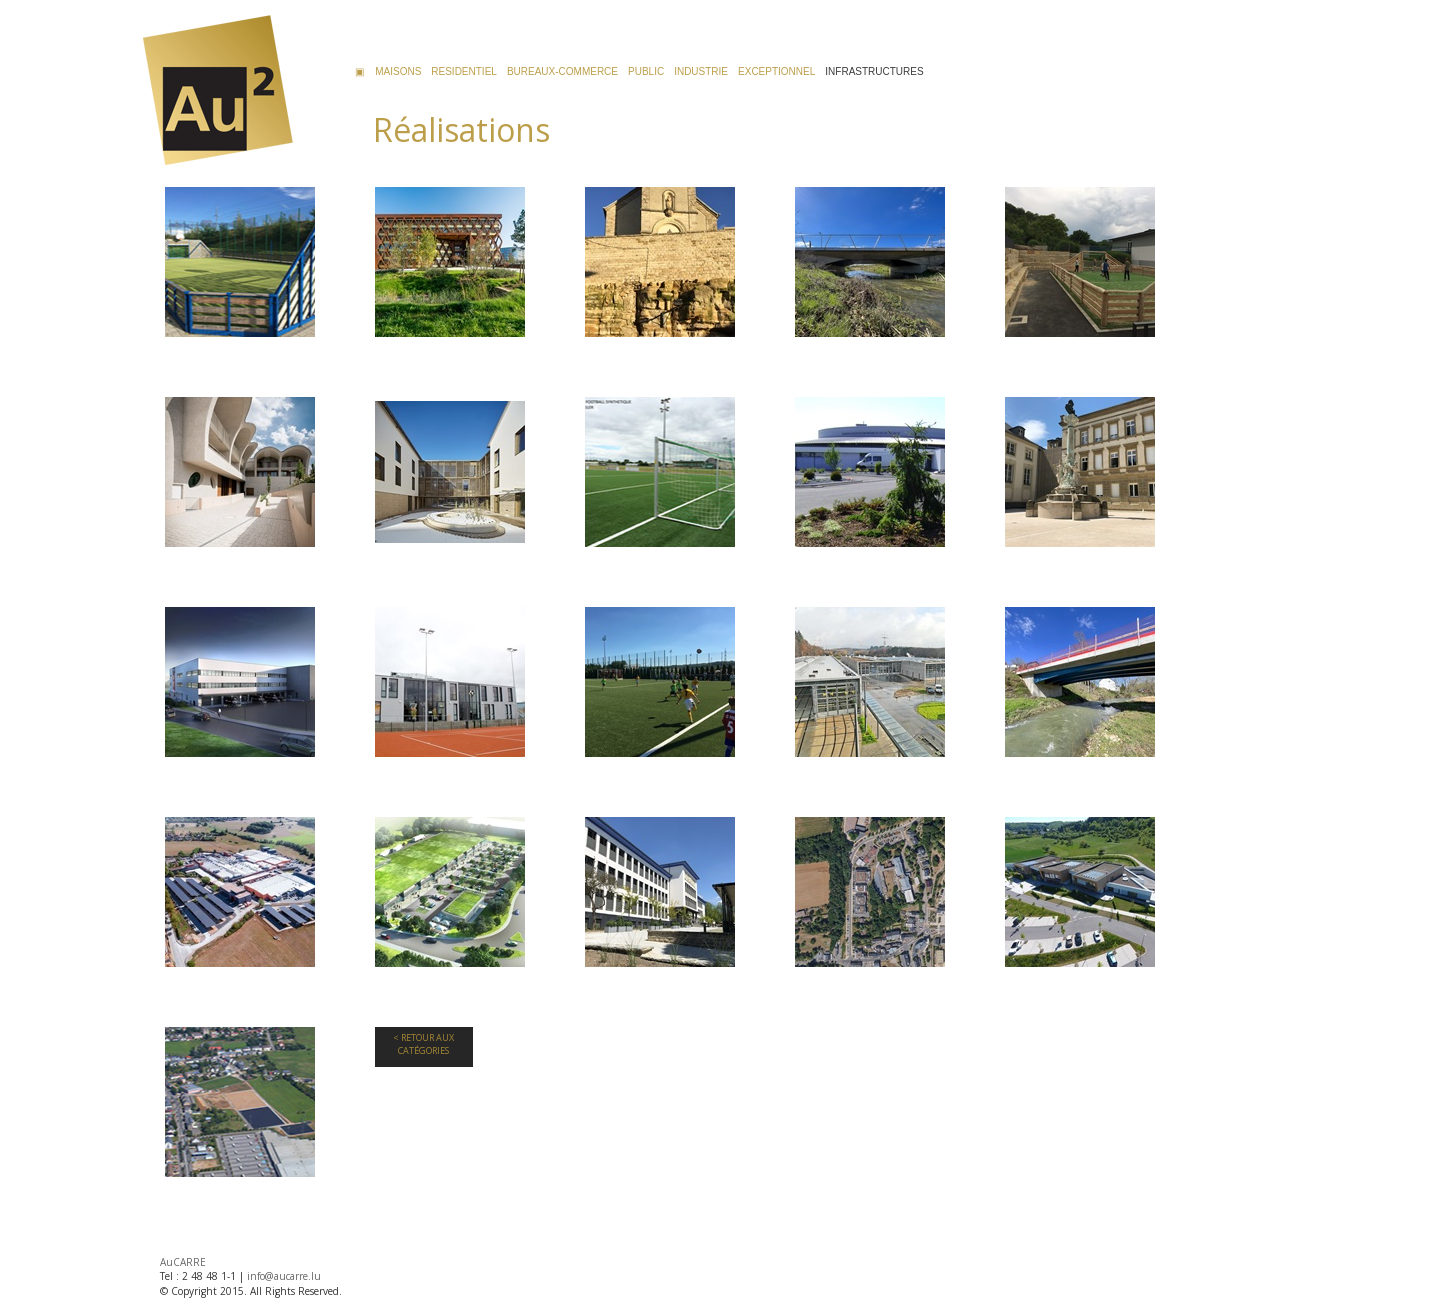 This screenshot has height=1301, width=1440. What do you see at coordinates (874, 71) in the screenshot?
I see `INFRASTRUCTURES` at bounding box center [874, 71].